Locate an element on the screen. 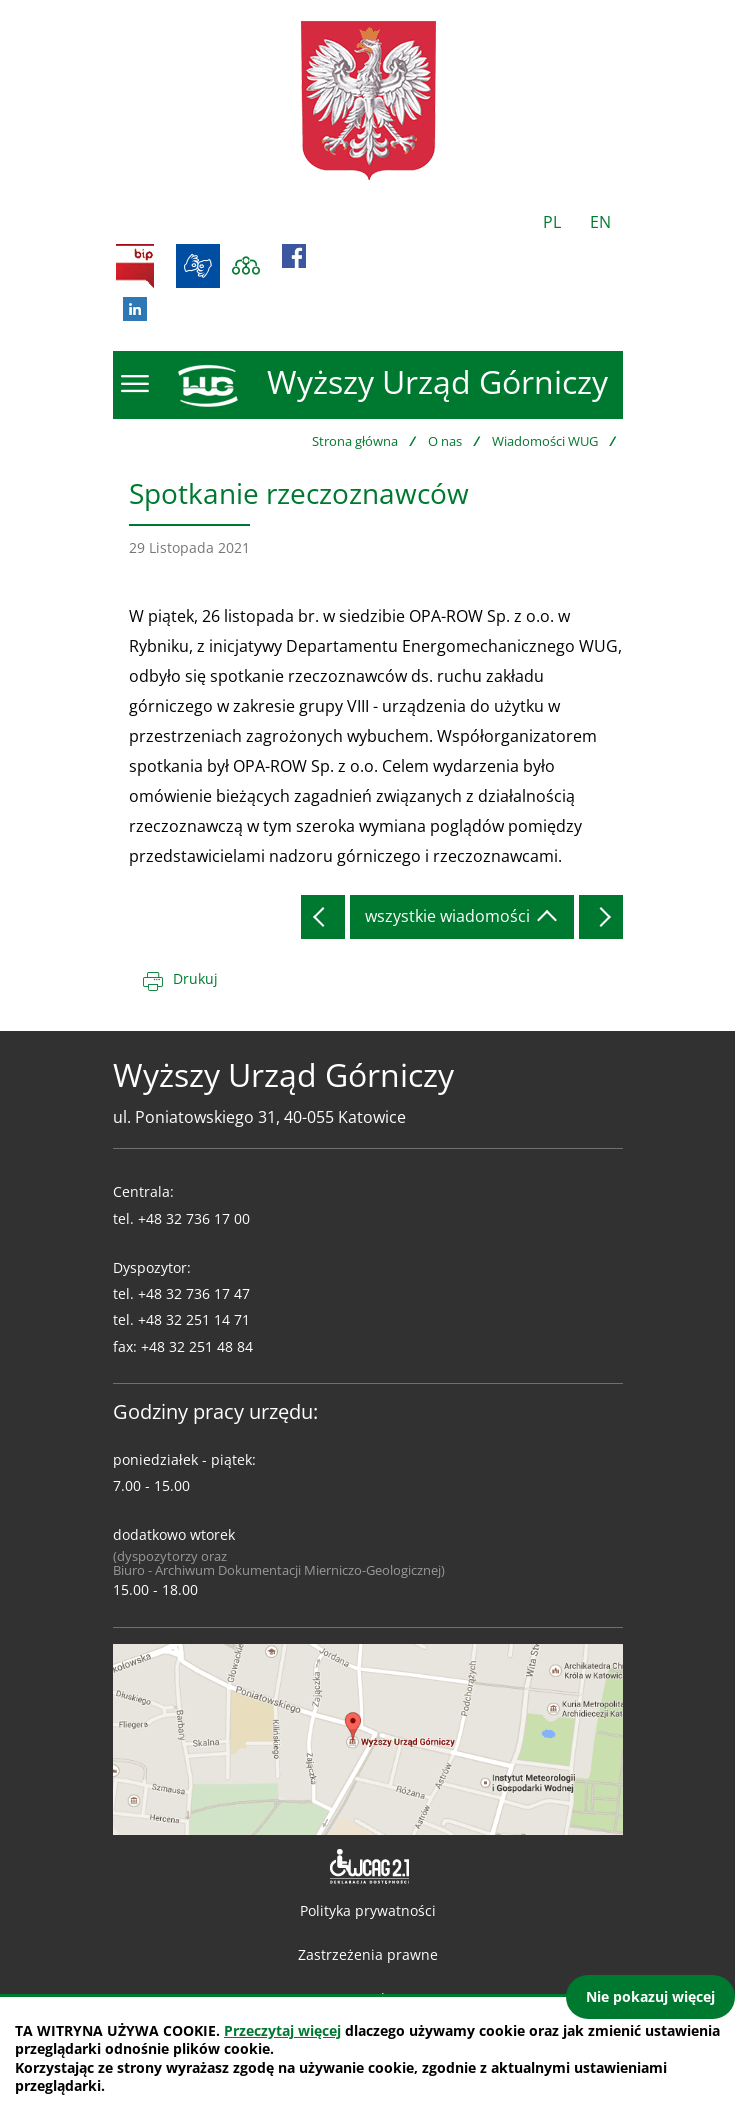 This screenshot has height=2120, width=735. Drukuj is located at coordinates (195, 978).